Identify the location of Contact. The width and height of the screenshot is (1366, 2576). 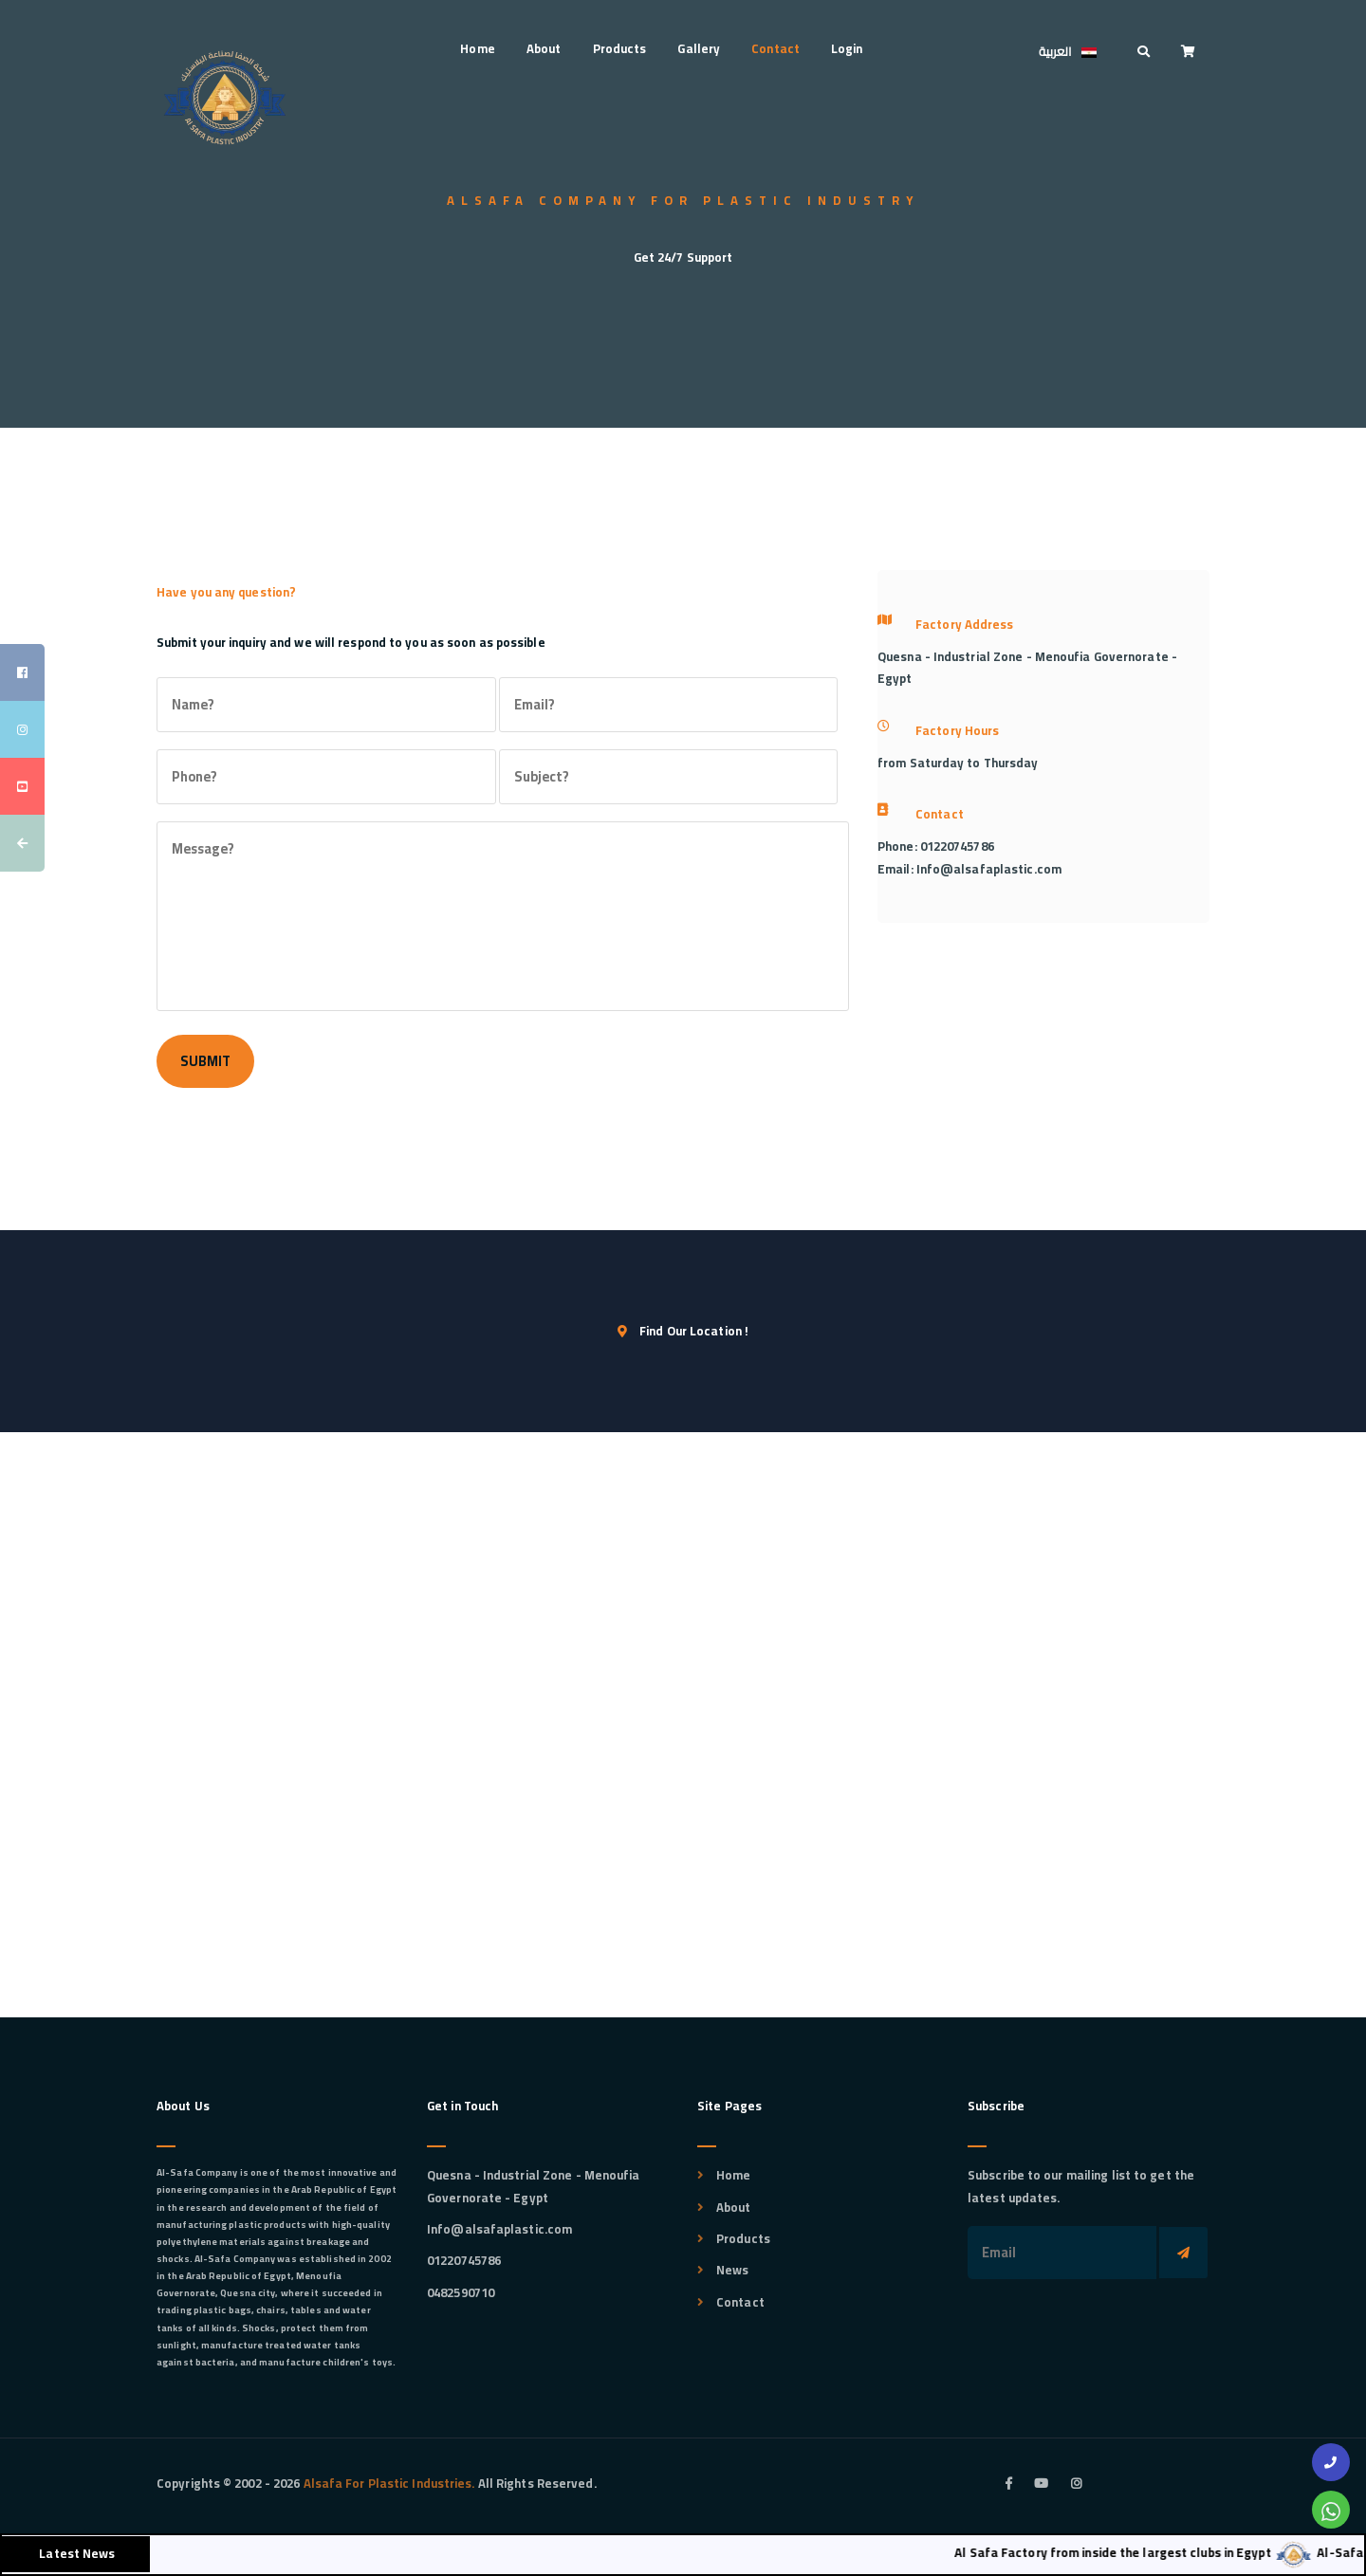
(775, 48).